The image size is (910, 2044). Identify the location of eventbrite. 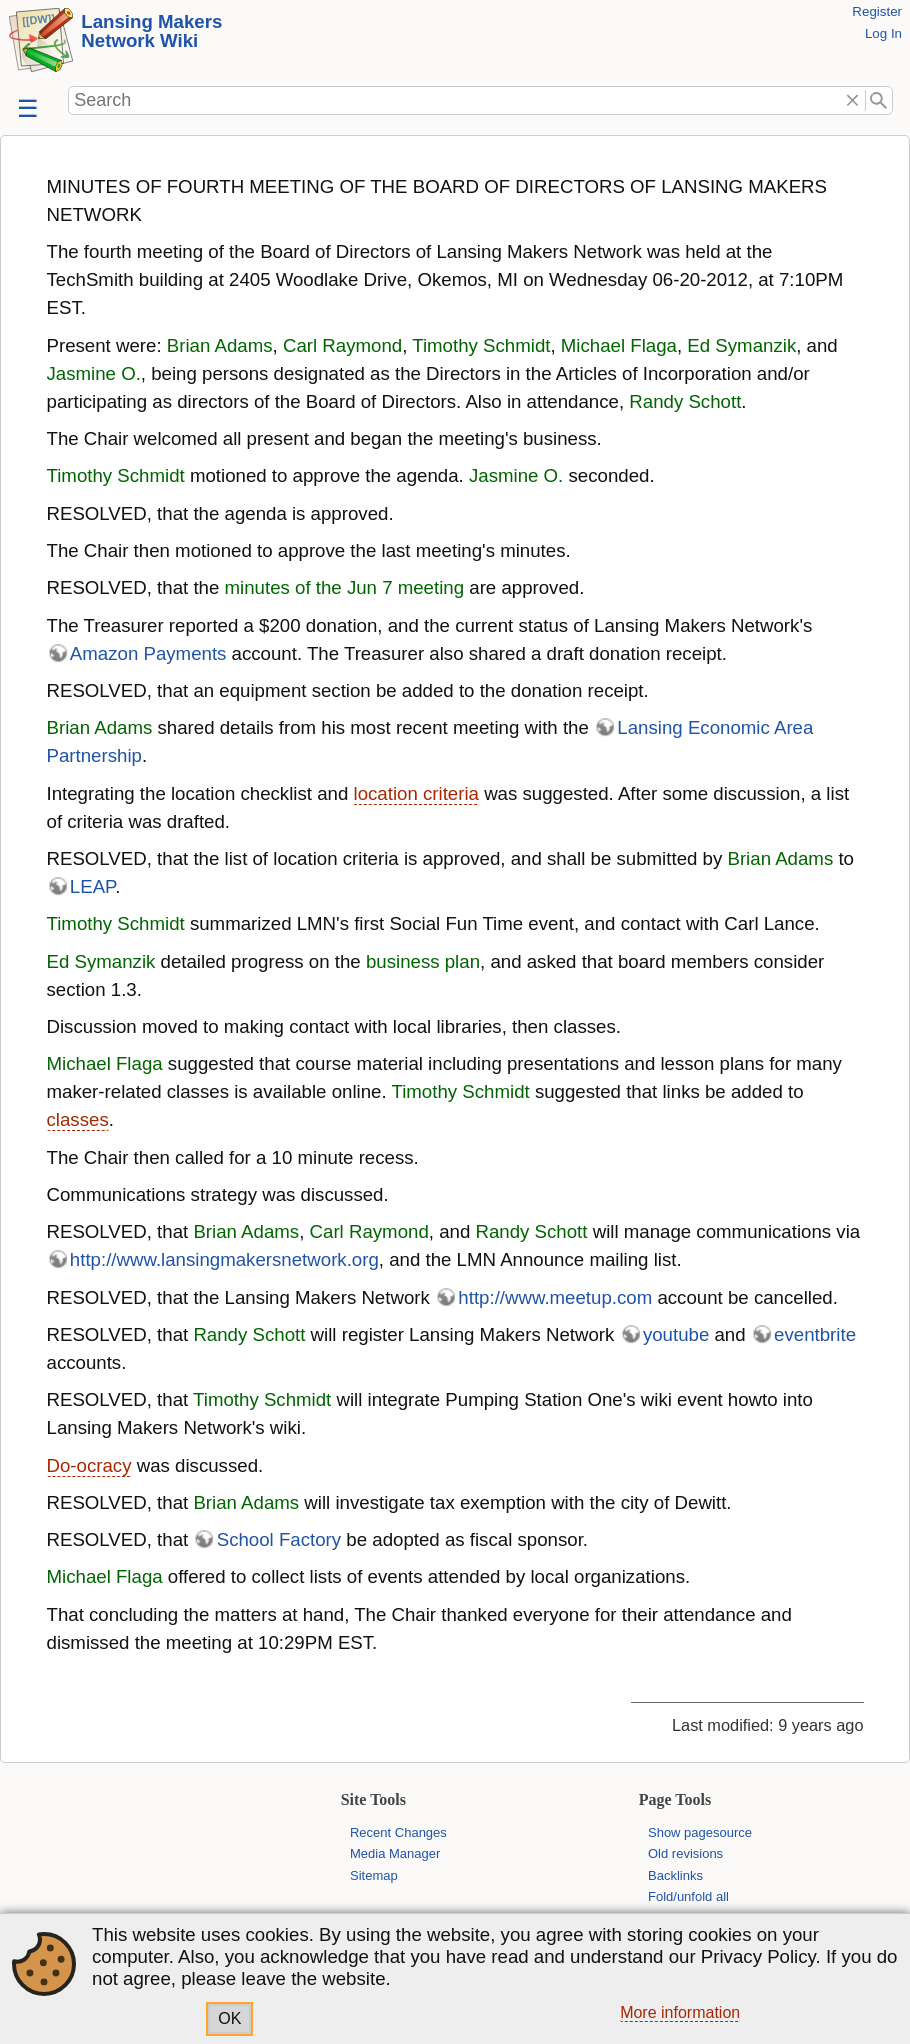
(815, 1334).